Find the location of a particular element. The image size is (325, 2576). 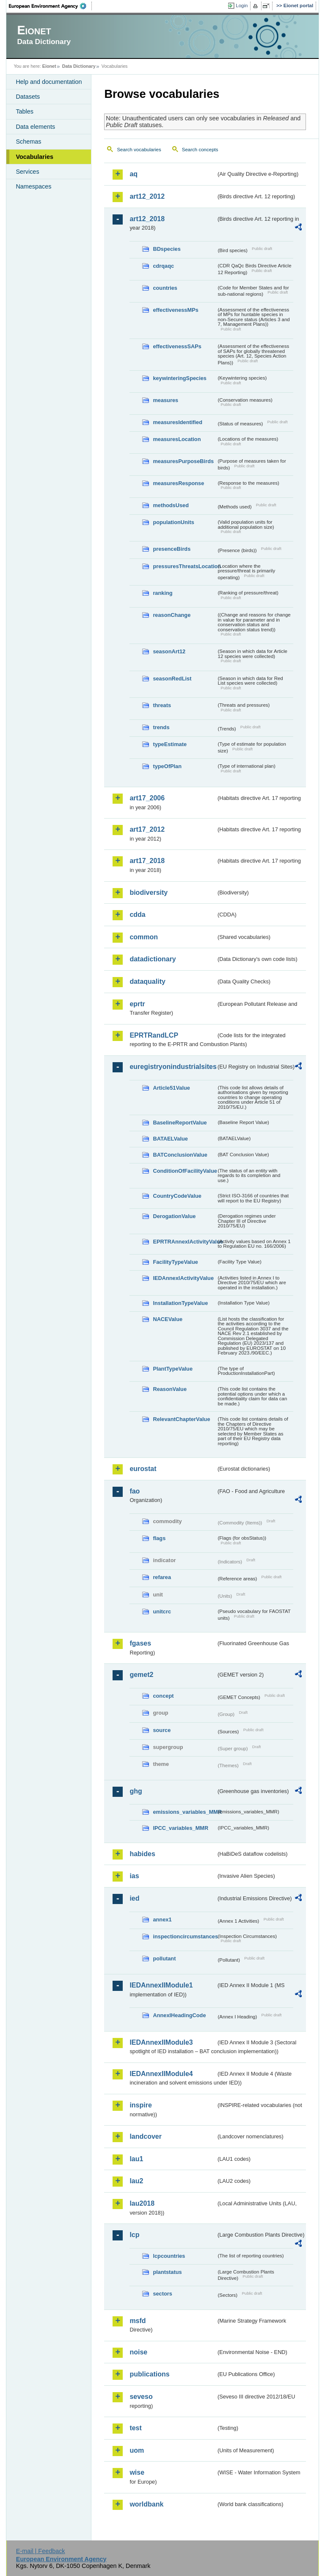

ghg is located at coordinates (135, 1791).